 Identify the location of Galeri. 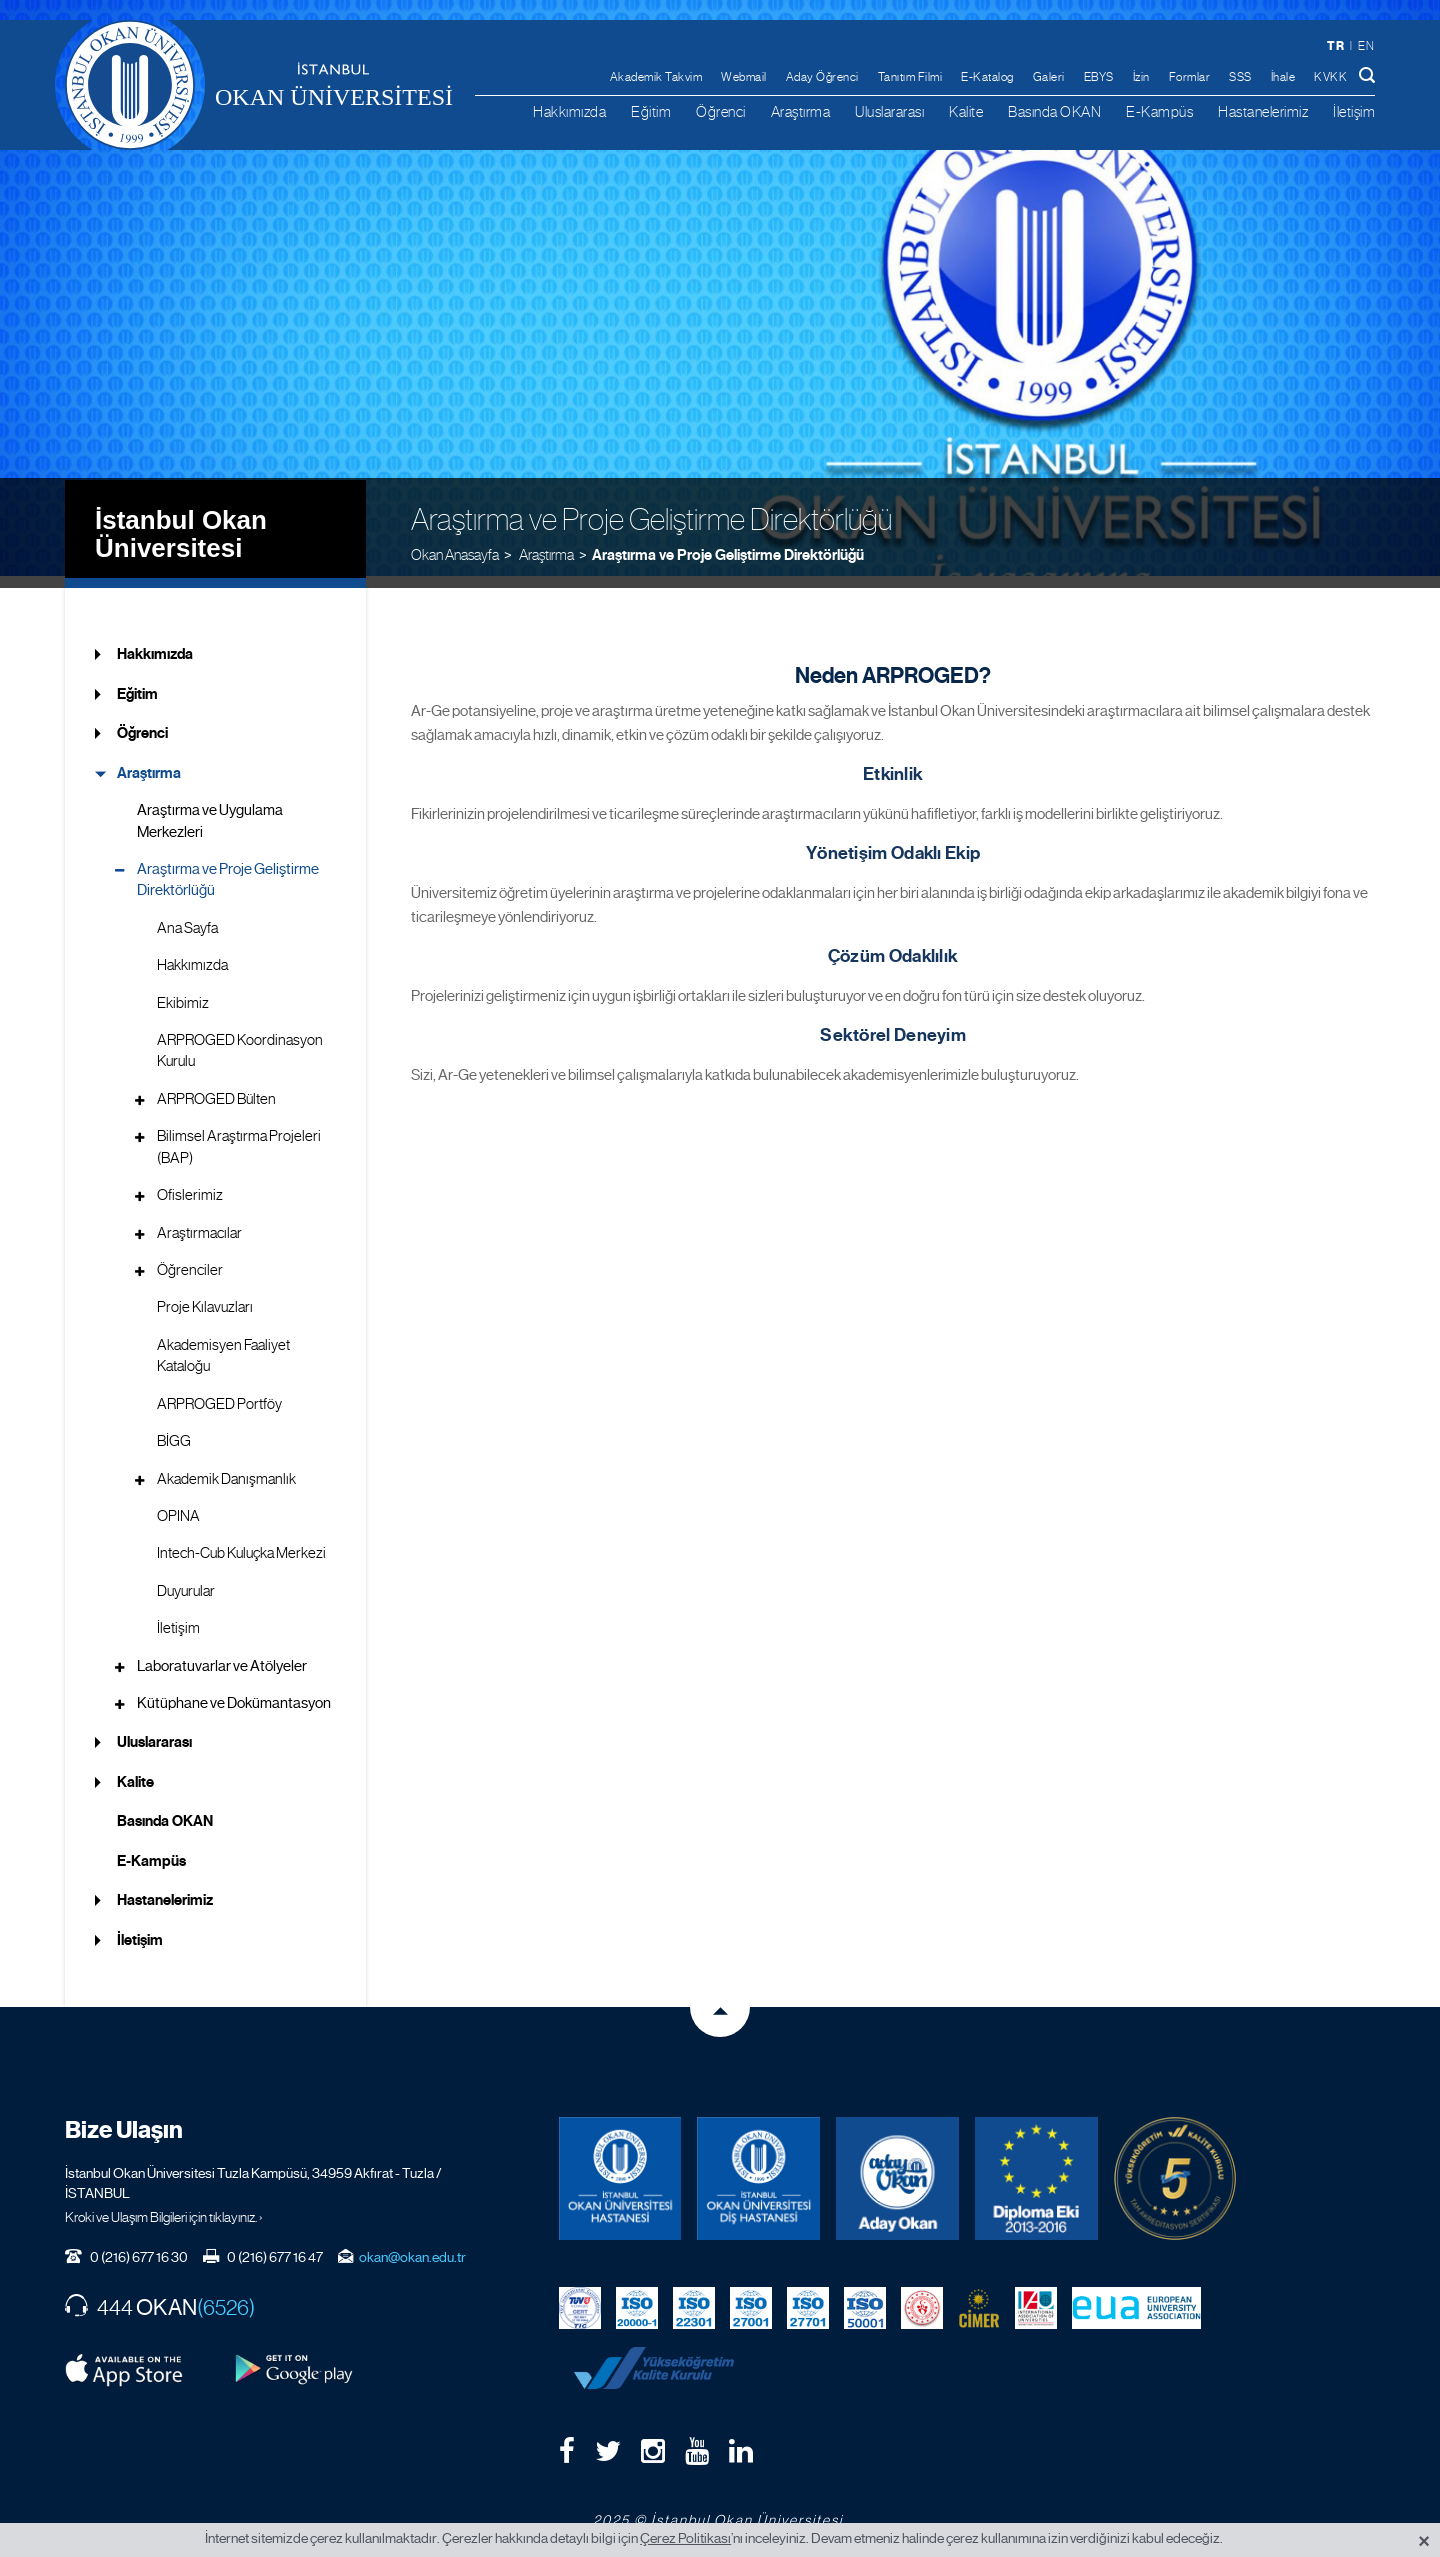
(1049, 77).